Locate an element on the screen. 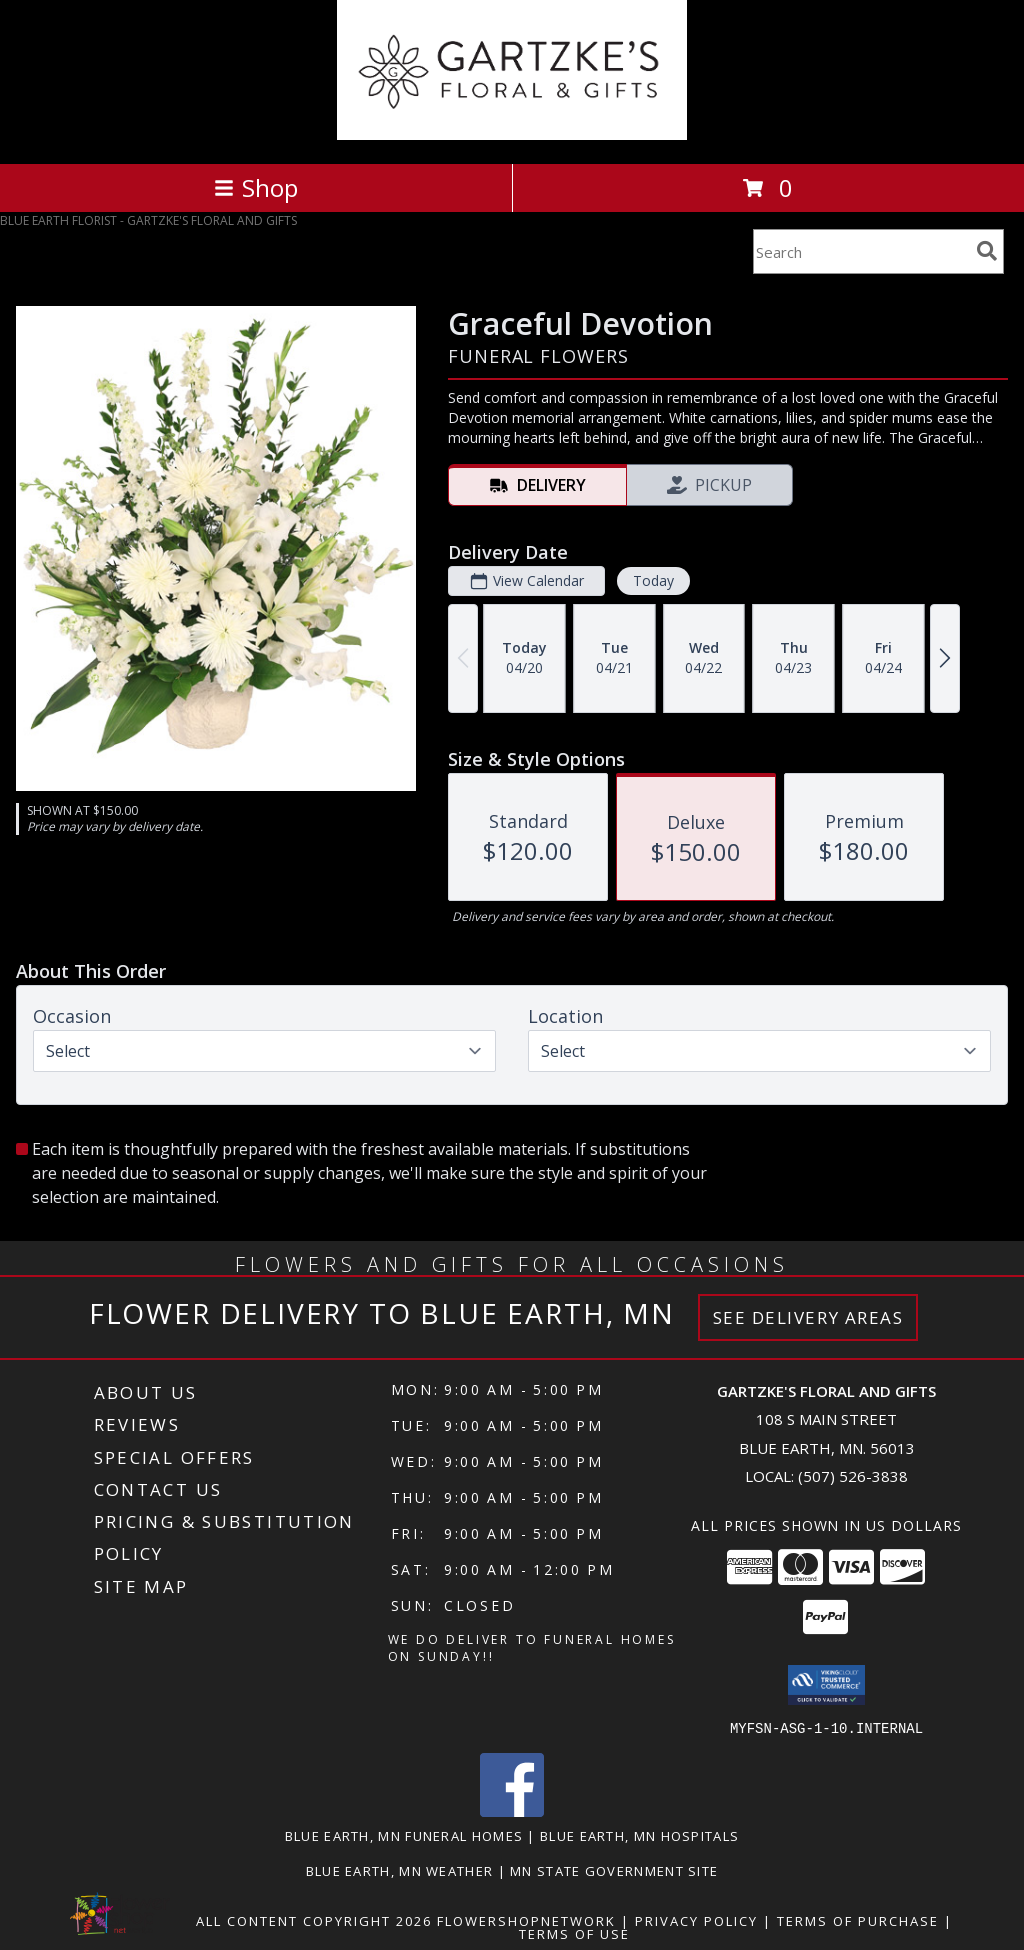 The image size is (1024, 1950). All Content Copyright 2026 [Open Flower shop network terms of use in new window] is located at coordinates (314, 1920).